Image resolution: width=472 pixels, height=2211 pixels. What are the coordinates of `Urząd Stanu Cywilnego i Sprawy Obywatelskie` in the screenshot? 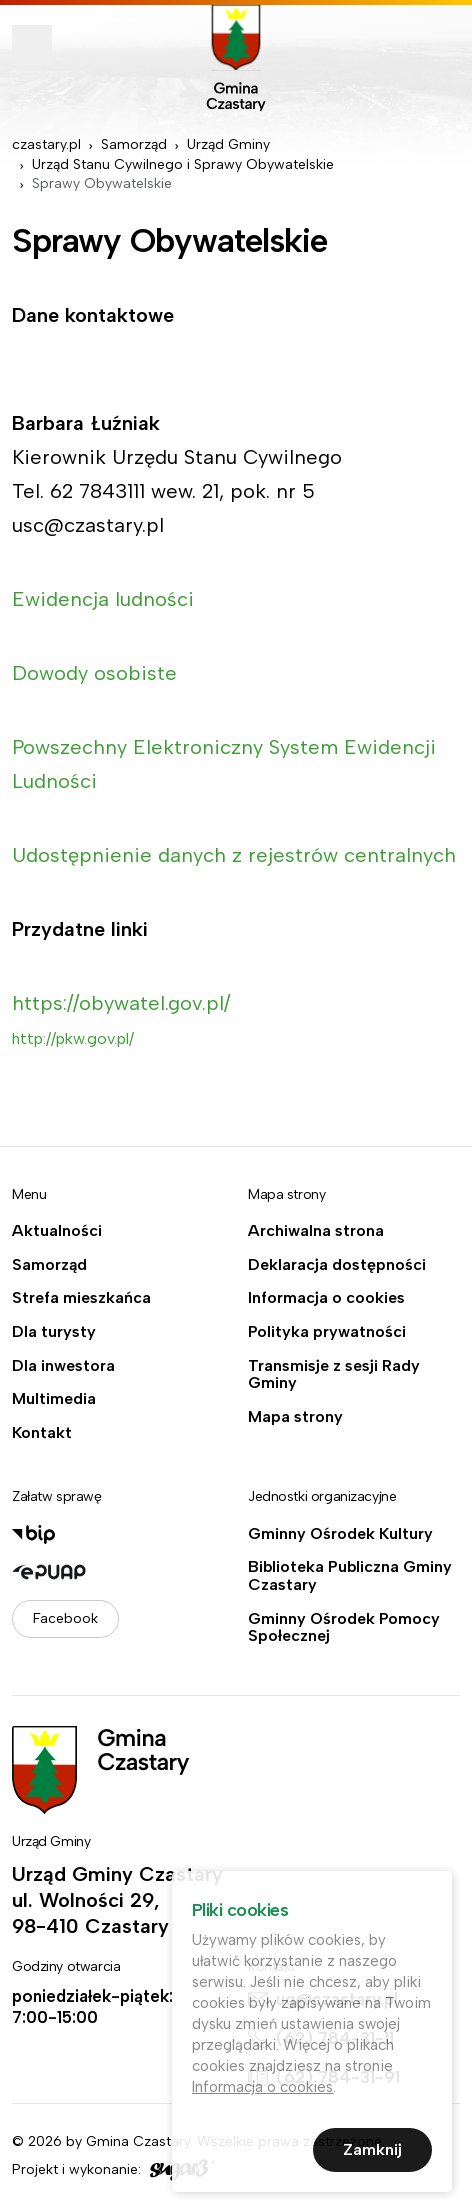 It's located at (183, 164).